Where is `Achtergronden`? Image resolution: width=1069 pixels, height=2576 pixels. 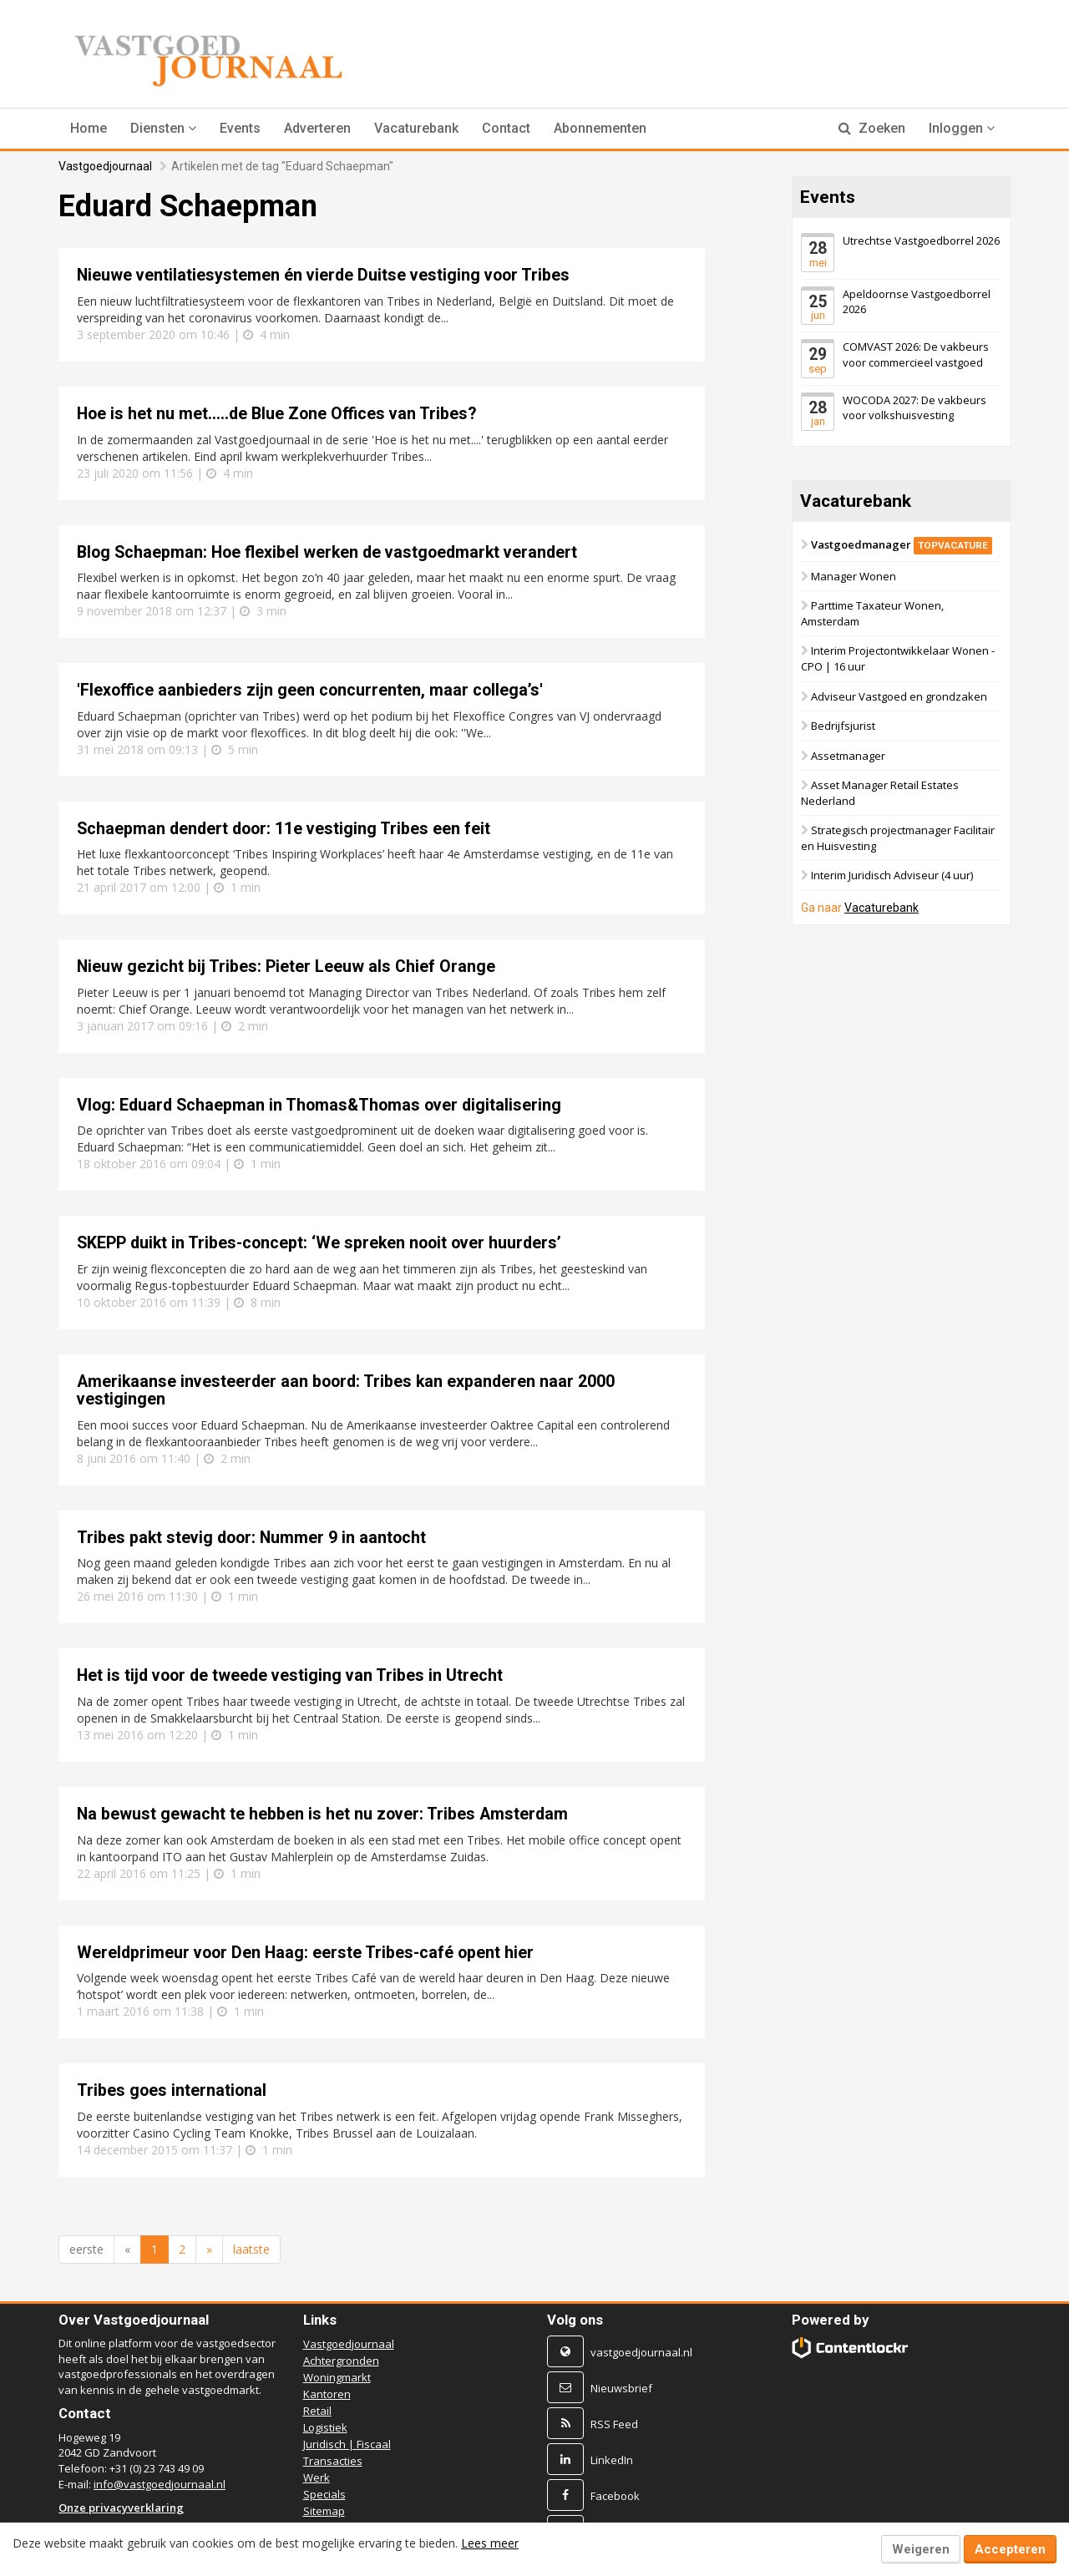
Achtergronden is located at coordinates (341, 2360).